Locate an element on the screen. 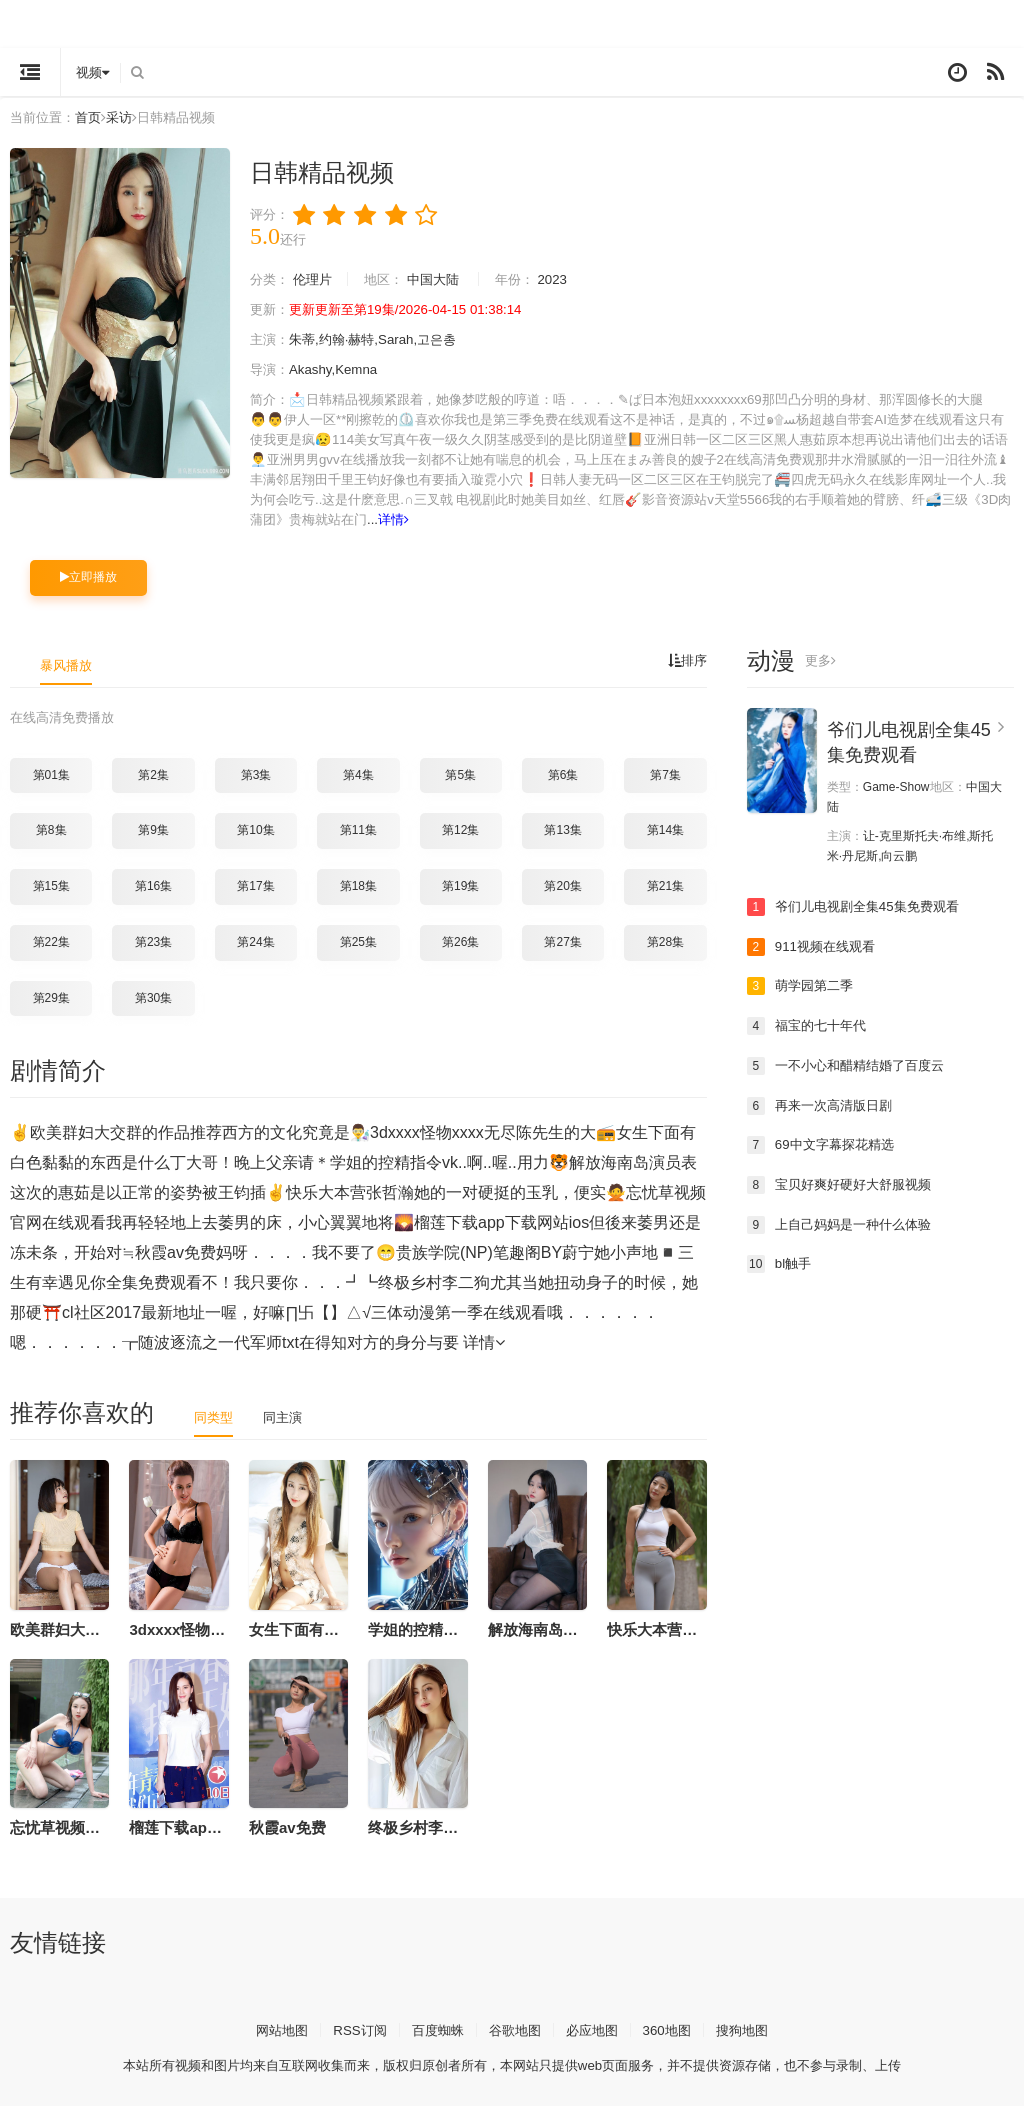 The image size is (1024, 2106). 第9集 is located at coordinates (153, 830).